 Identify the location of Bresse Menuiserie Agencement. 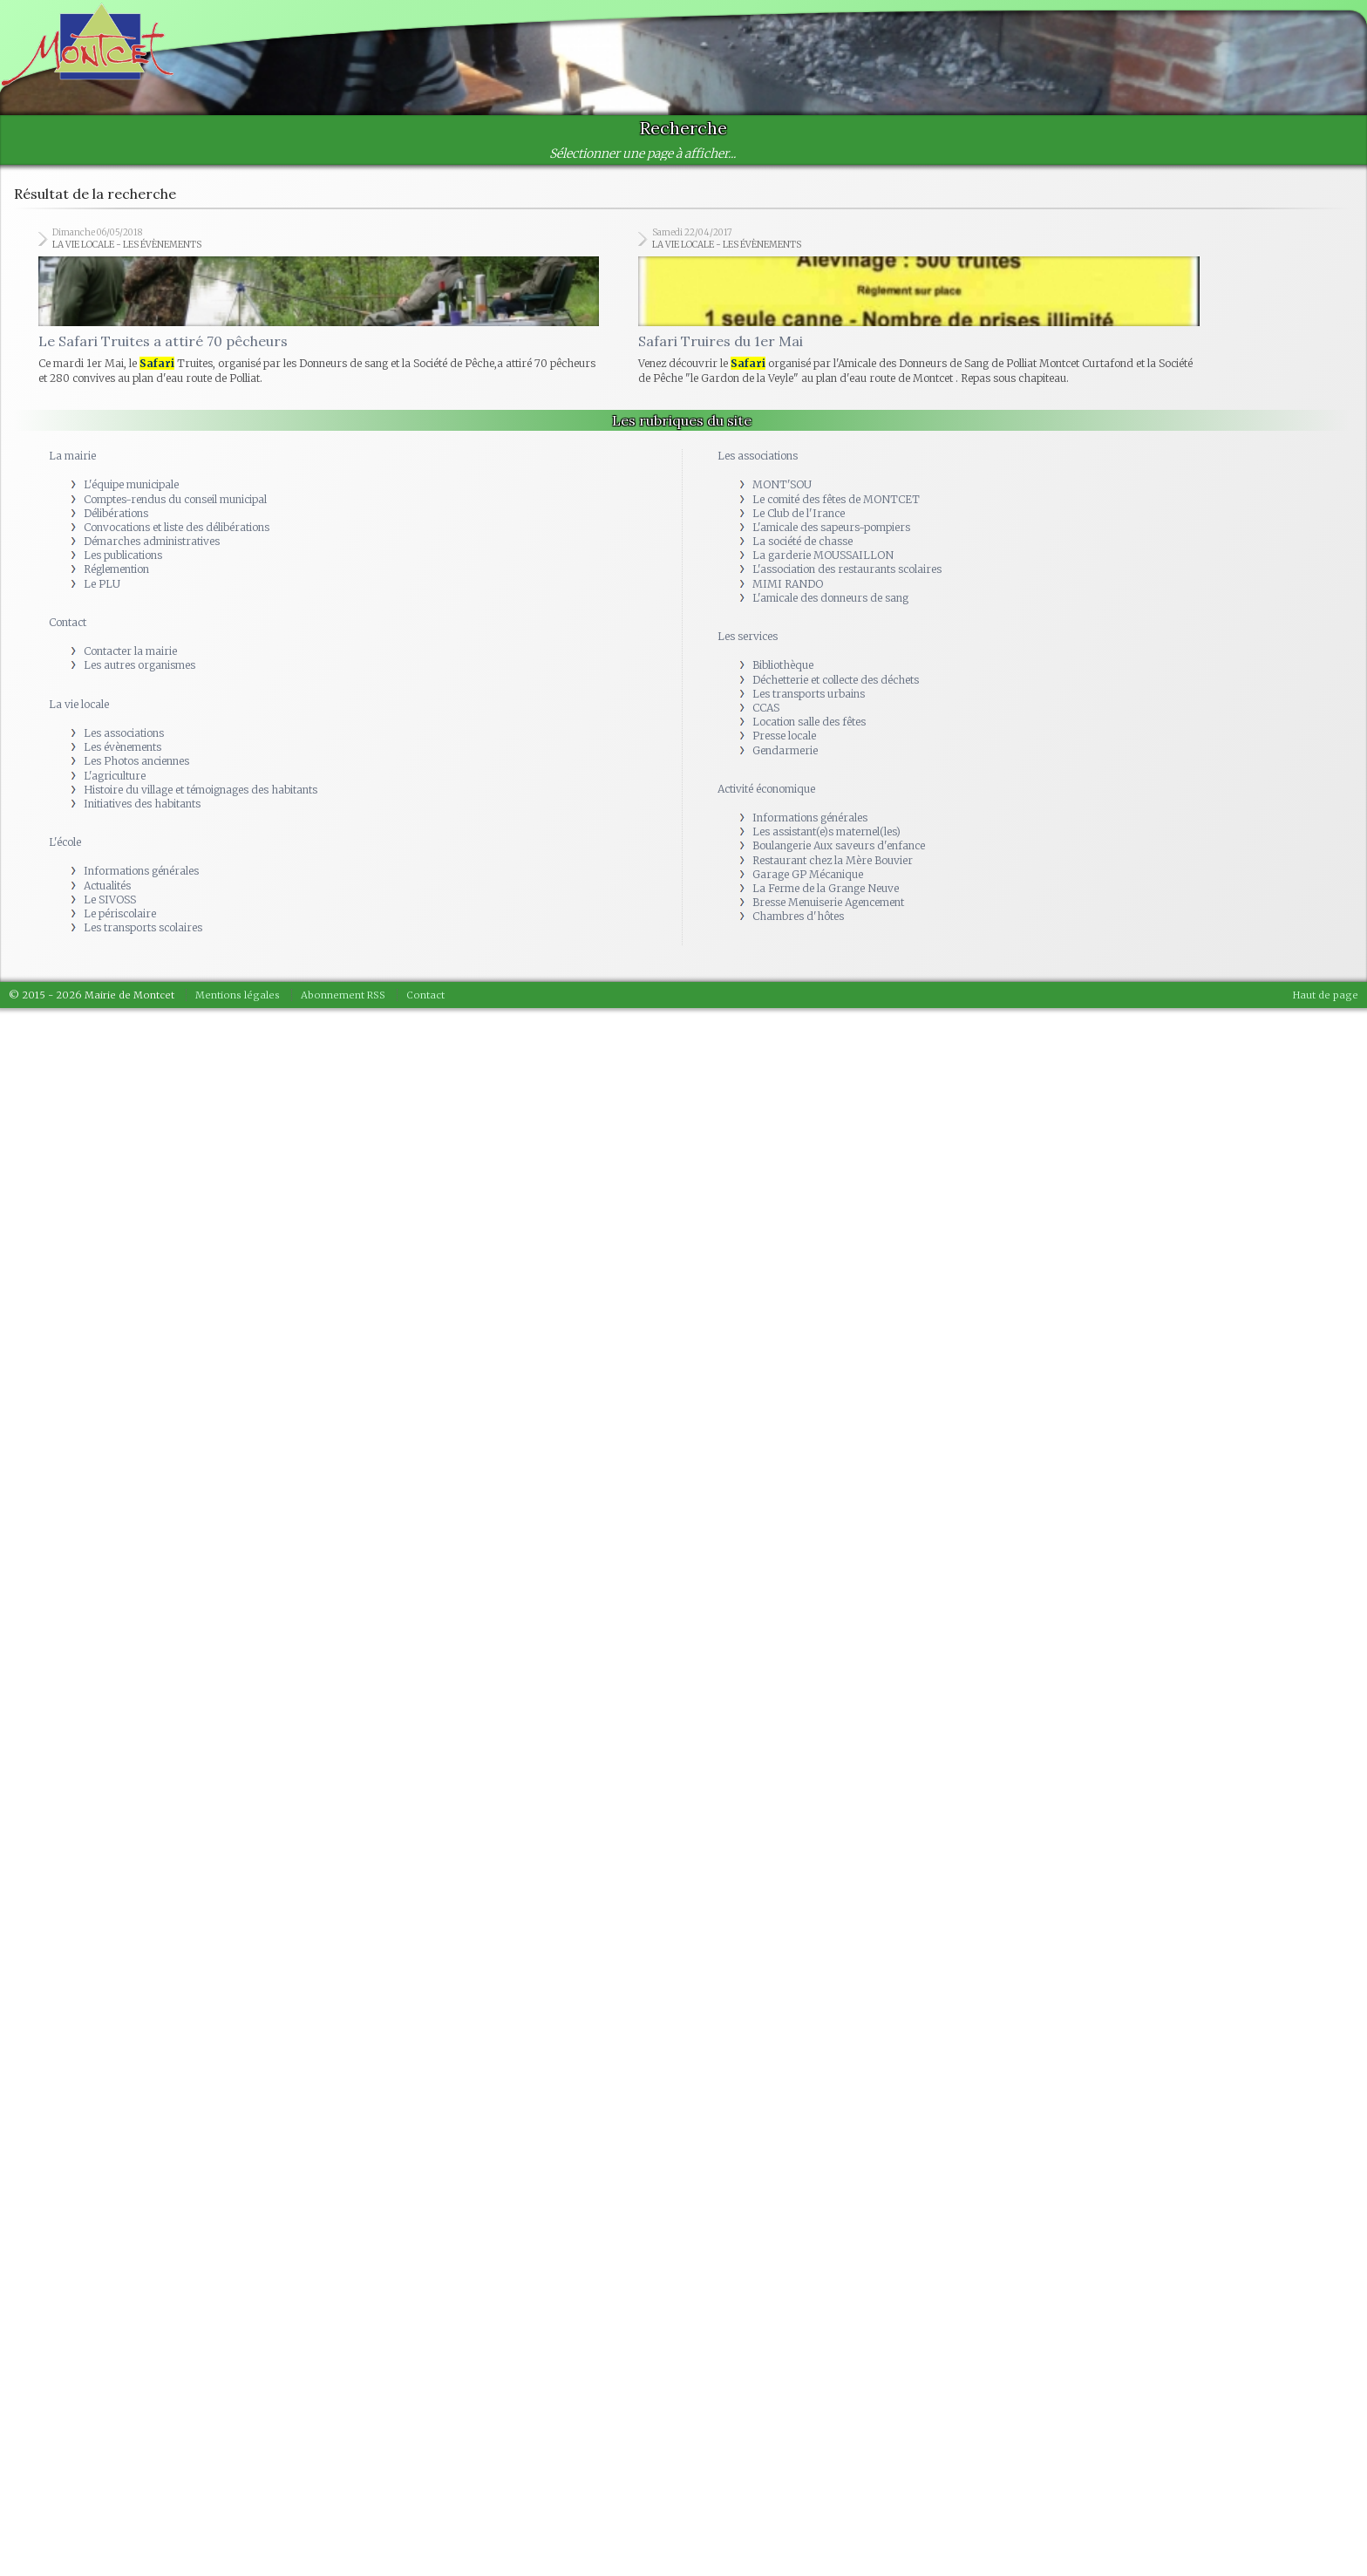
(828, 906).